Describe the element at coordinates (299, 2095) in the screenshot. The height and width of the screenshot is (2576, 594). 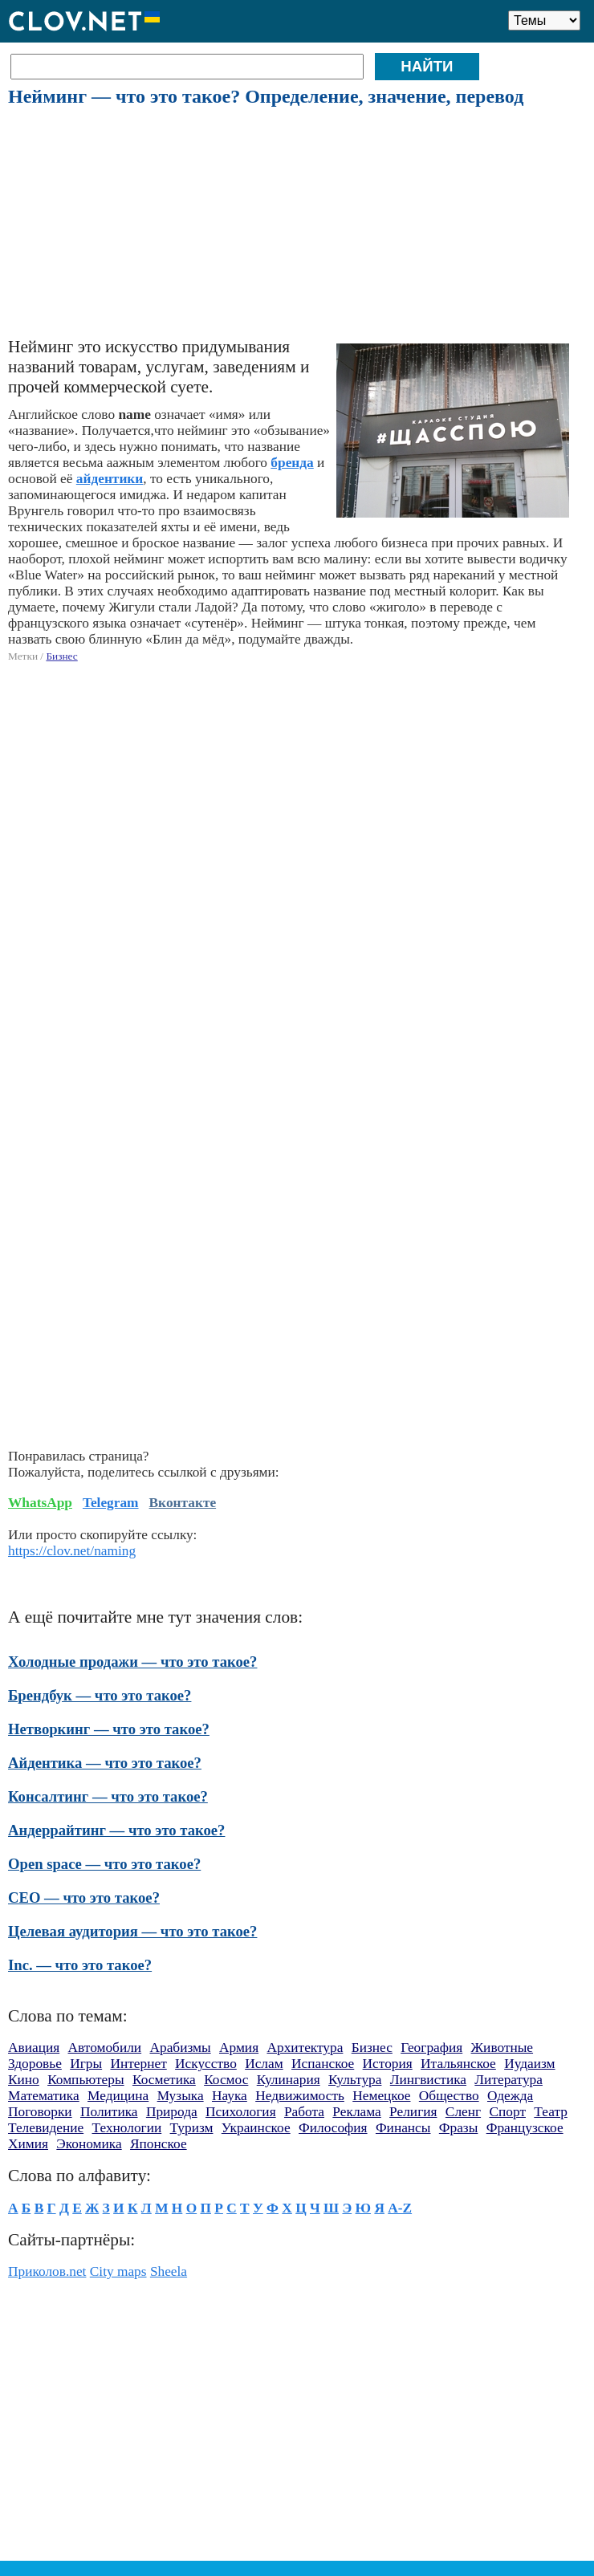
I see `Недвижимость` at that location.